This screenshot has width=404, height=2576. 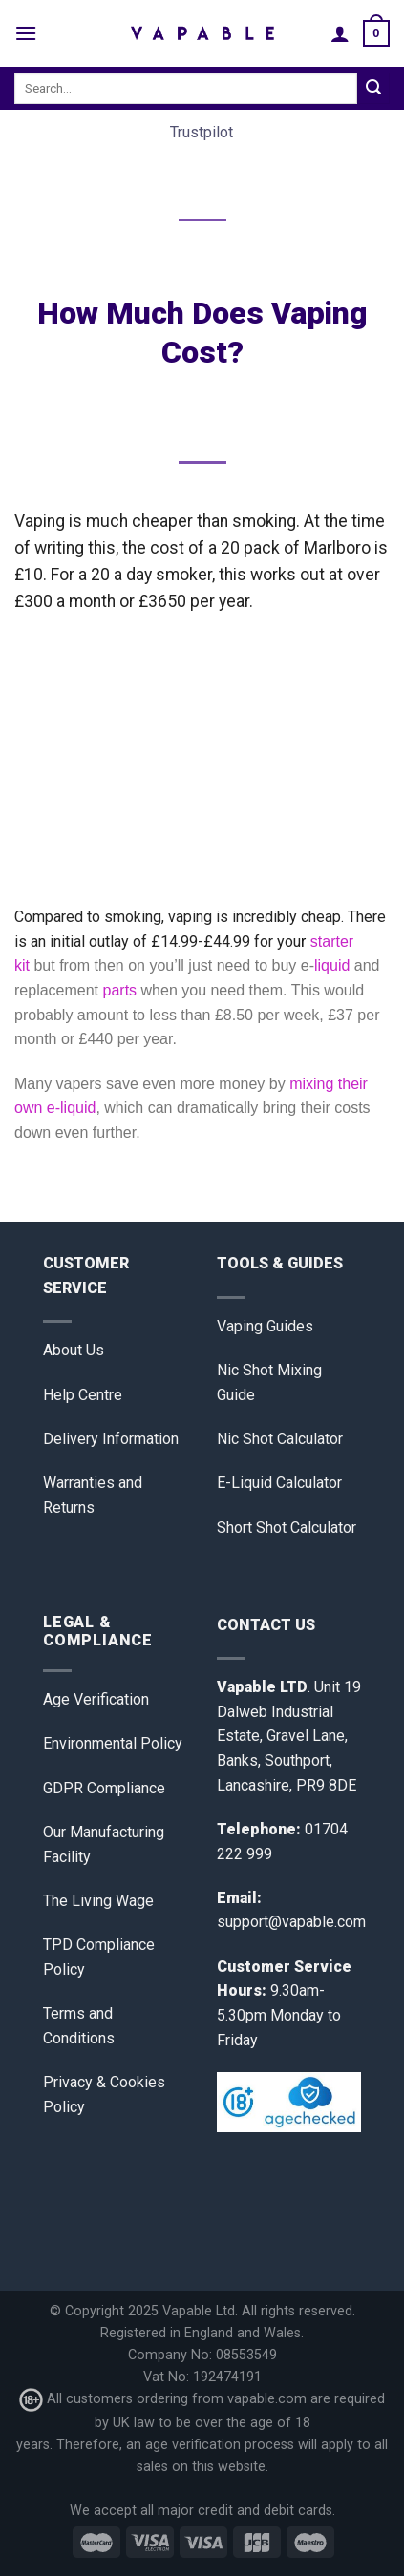 I want to click on Vaping Guides, so click(x=265, y=1326).